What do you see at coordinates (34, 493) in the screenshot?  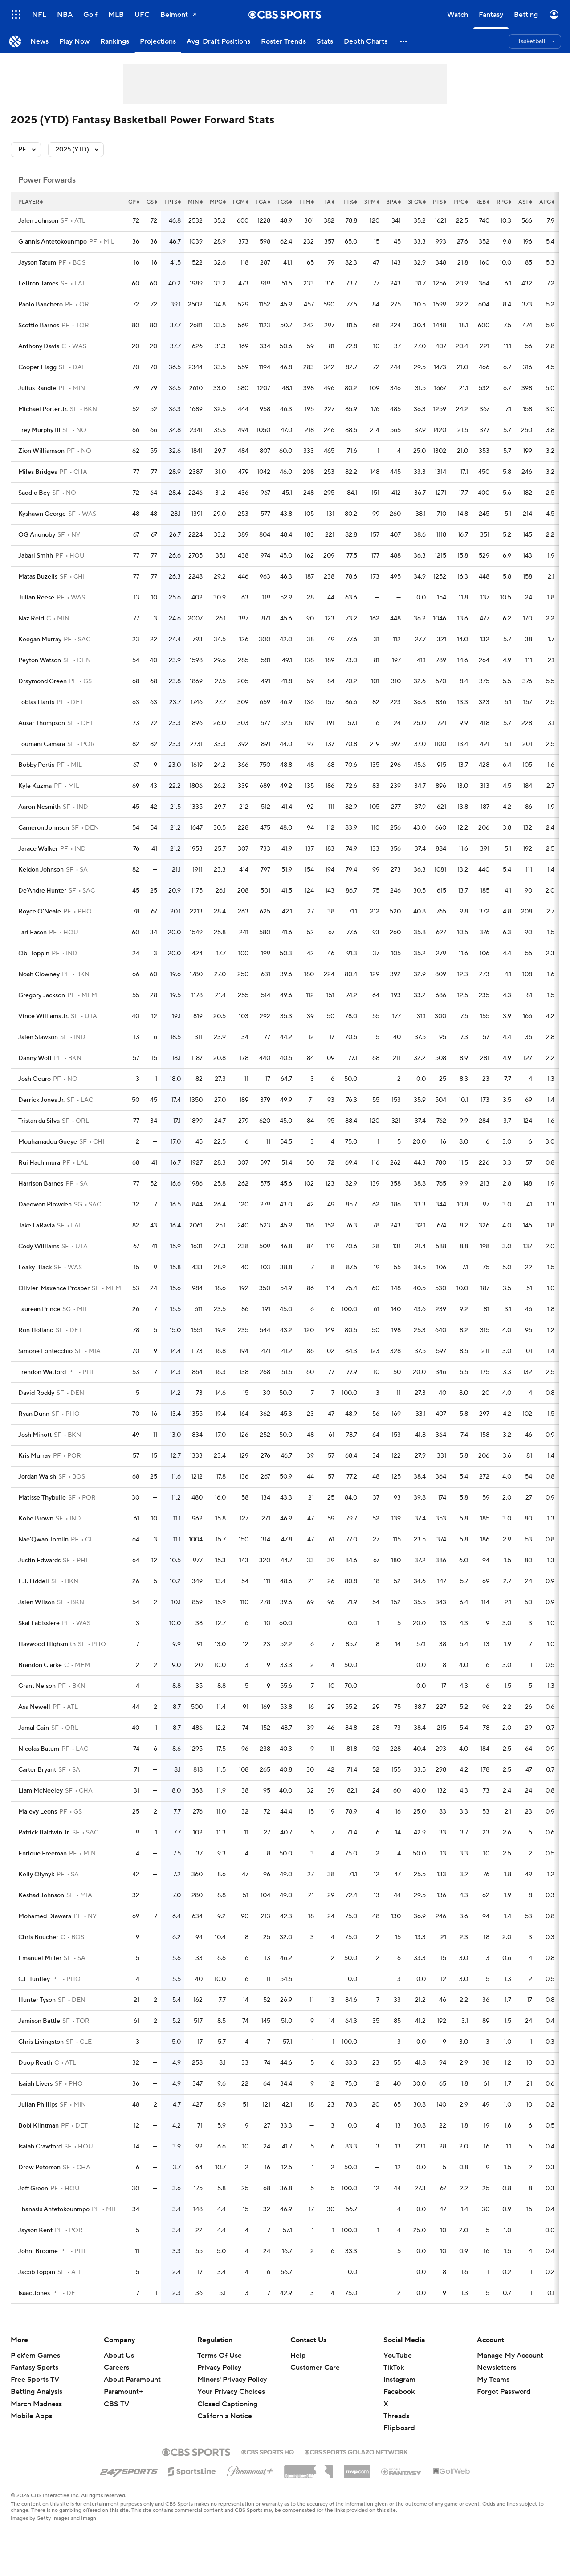 I see `Saddiq Bey` at bounding box center [34, 493].